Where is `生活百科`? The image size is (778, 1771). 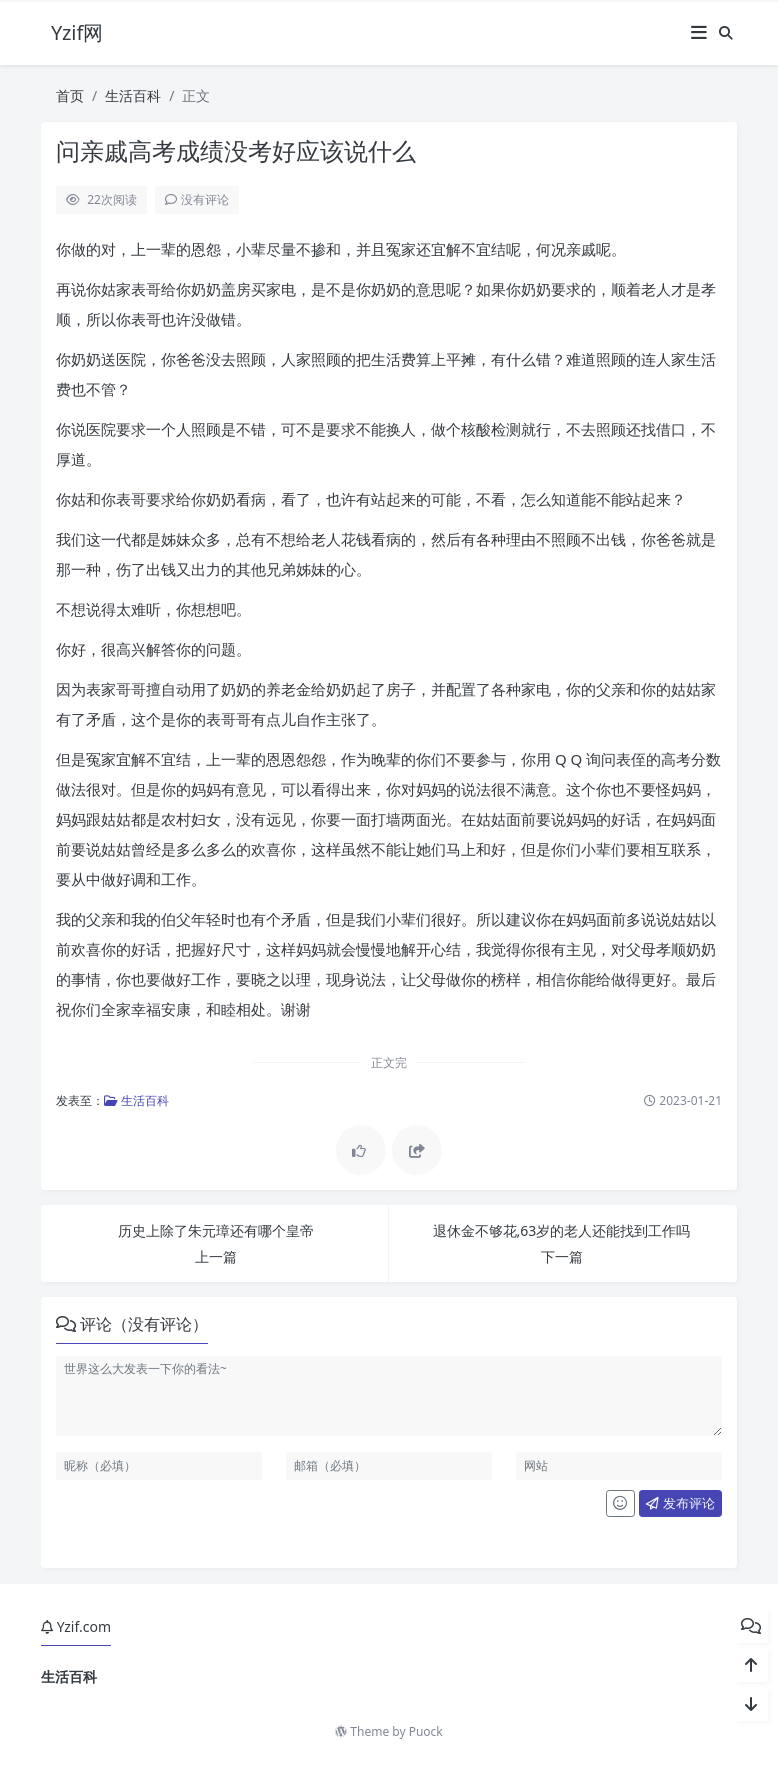 生活百科 is located at coordinates (133, 95).